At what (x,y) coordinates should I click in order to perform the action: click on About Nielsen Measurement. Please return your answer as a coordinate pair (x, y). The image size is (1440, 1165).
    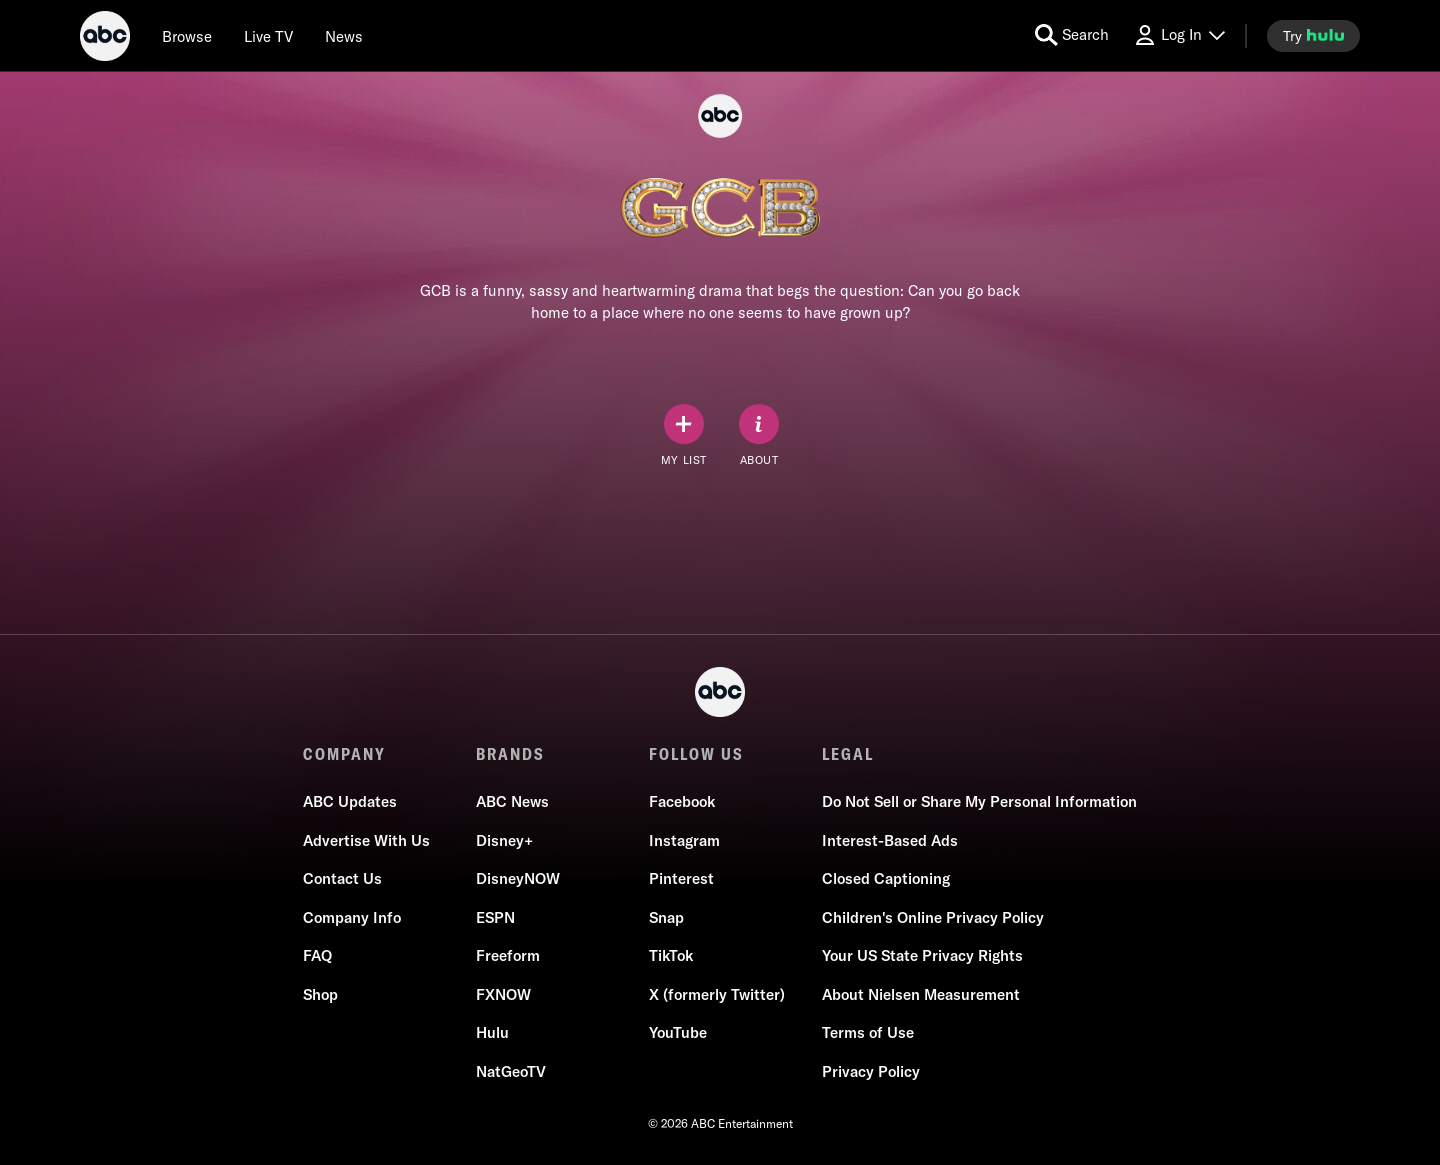
    Looking at the image, I should click on (921, 994).